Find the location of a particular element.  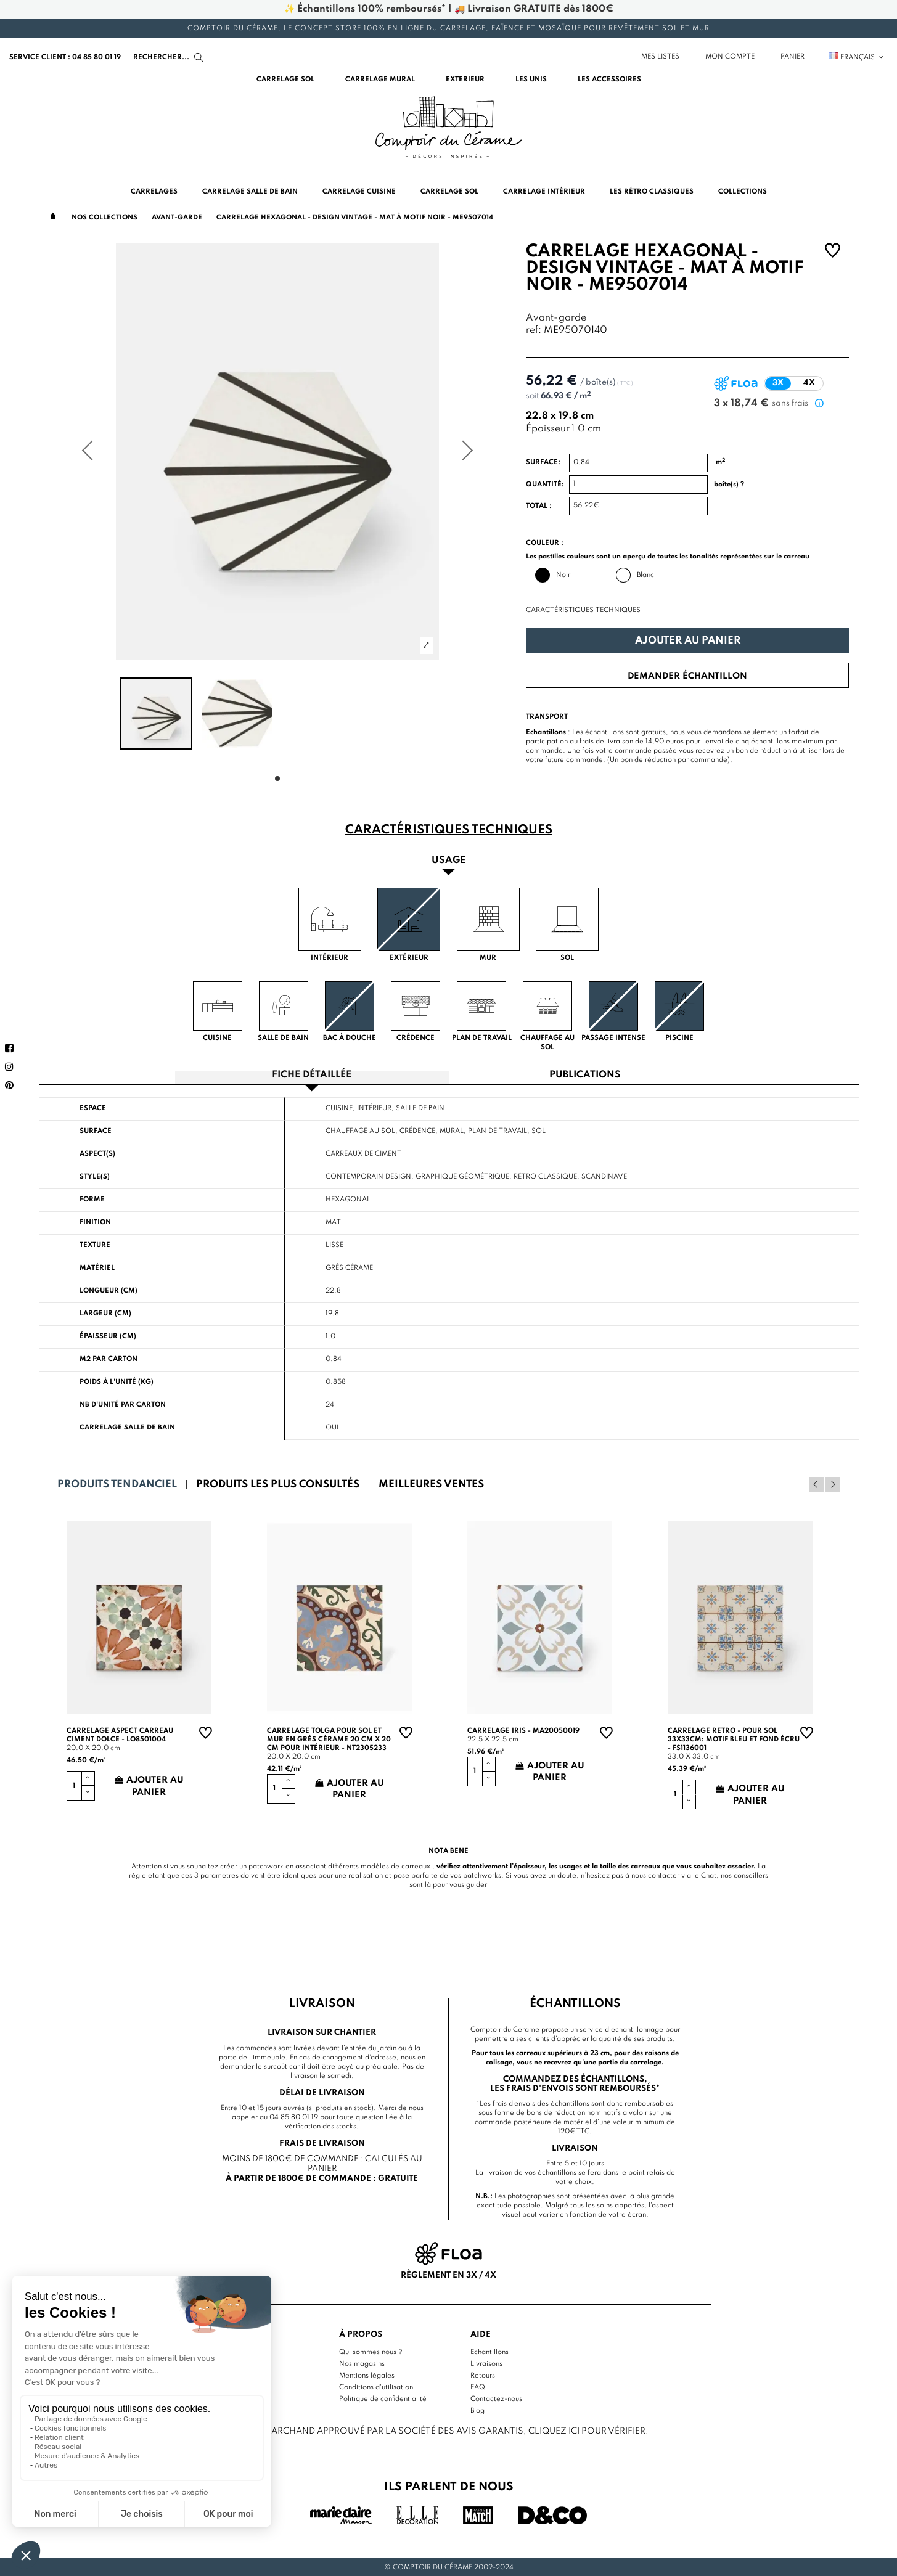

Français is located at coordinates (857, 57).